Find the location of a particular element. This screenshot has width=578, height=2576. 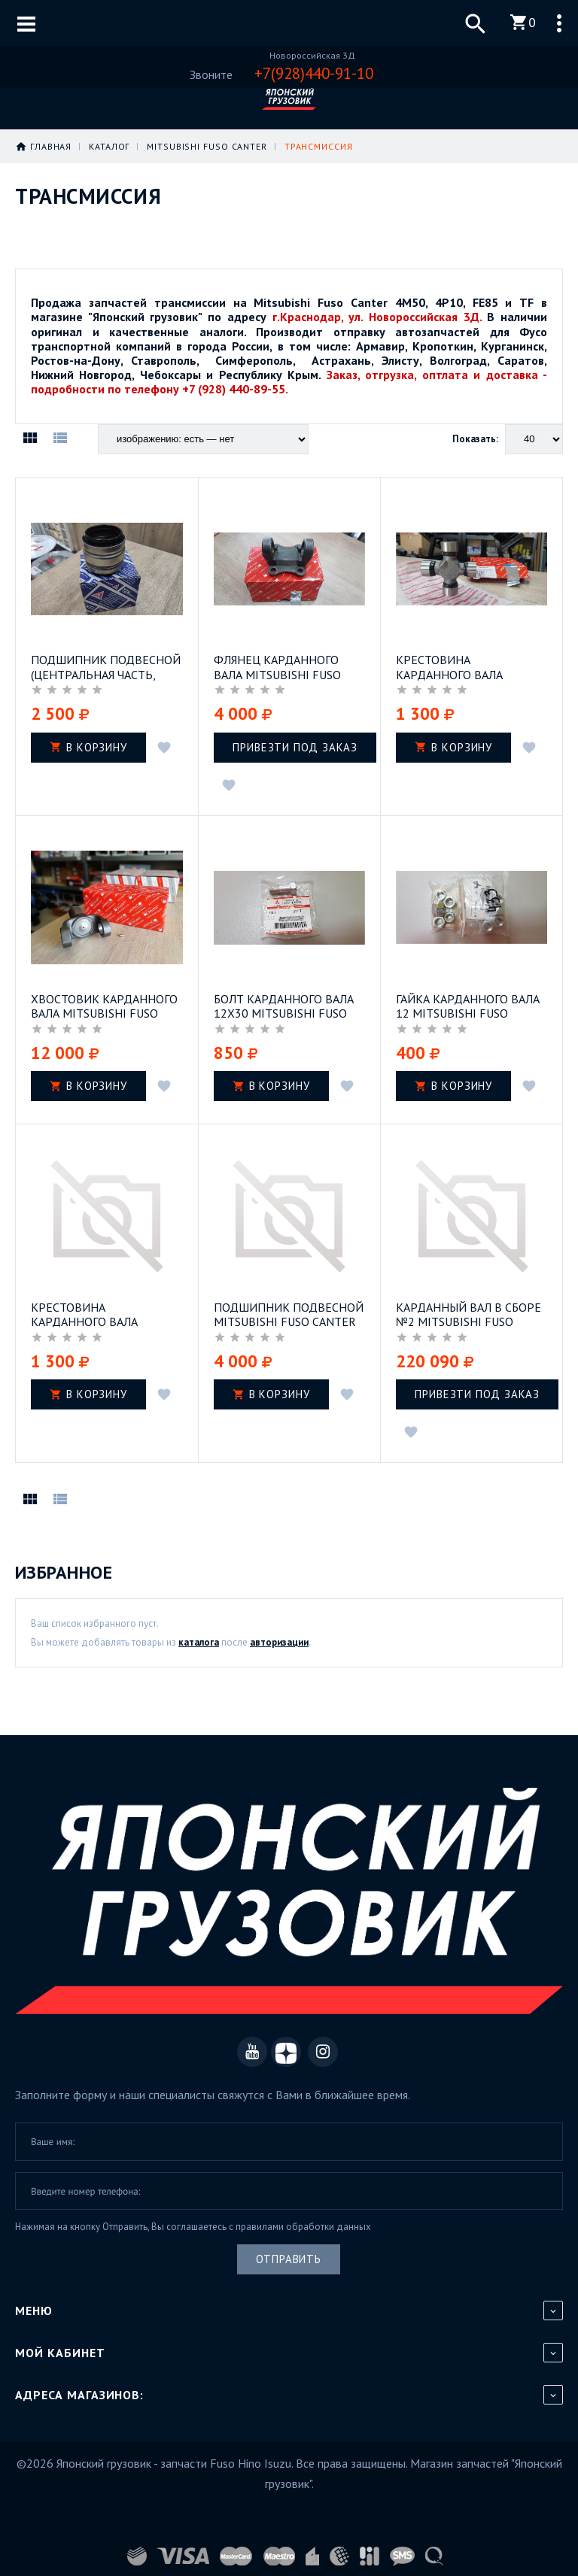

Гайка карданного вала 12 Mitsubishi Fuso Canter is located at coordinates (468, 1003).